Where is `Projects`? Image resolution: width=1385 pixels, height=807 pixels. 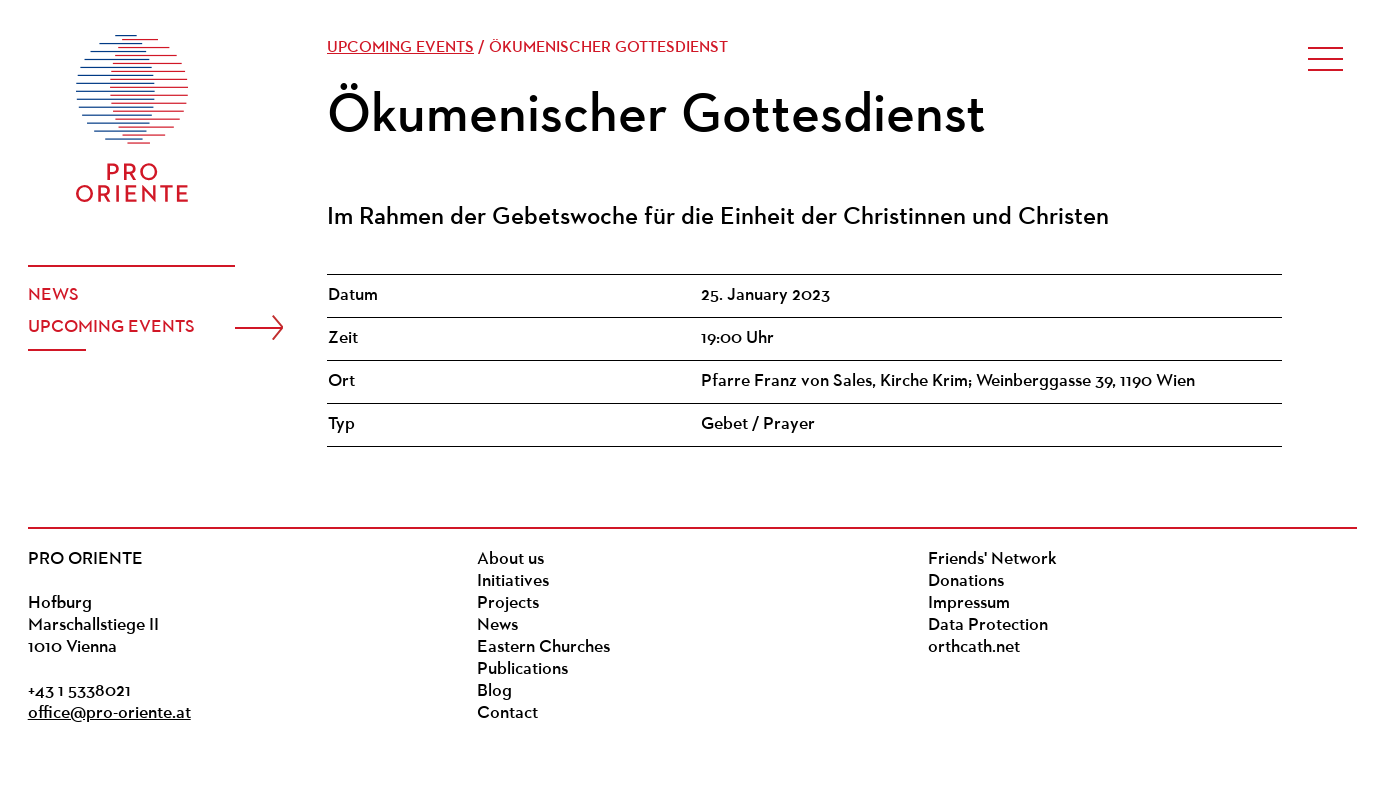 Projects is located at coordinates (508, 603).